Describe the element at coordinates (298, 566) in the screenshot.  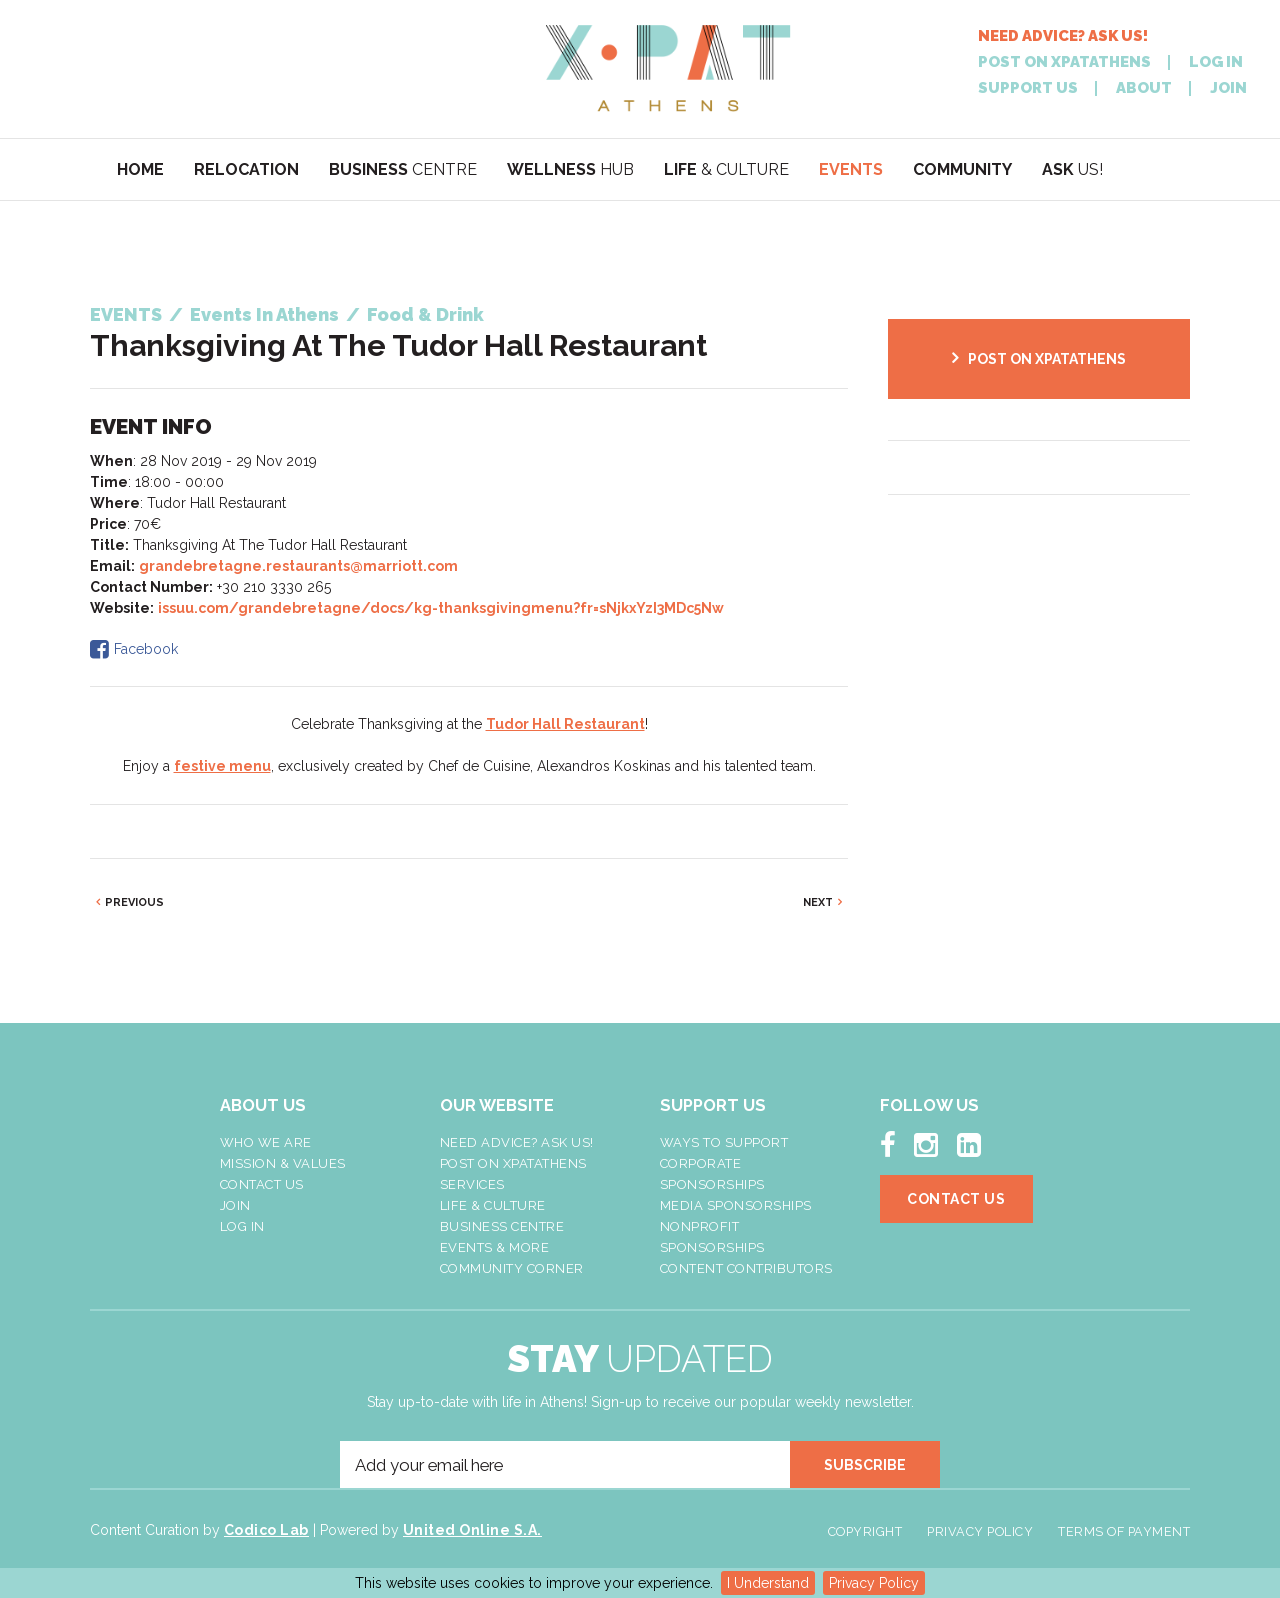
I see `grandebretagne.restaurants@marriott.com` at that location.